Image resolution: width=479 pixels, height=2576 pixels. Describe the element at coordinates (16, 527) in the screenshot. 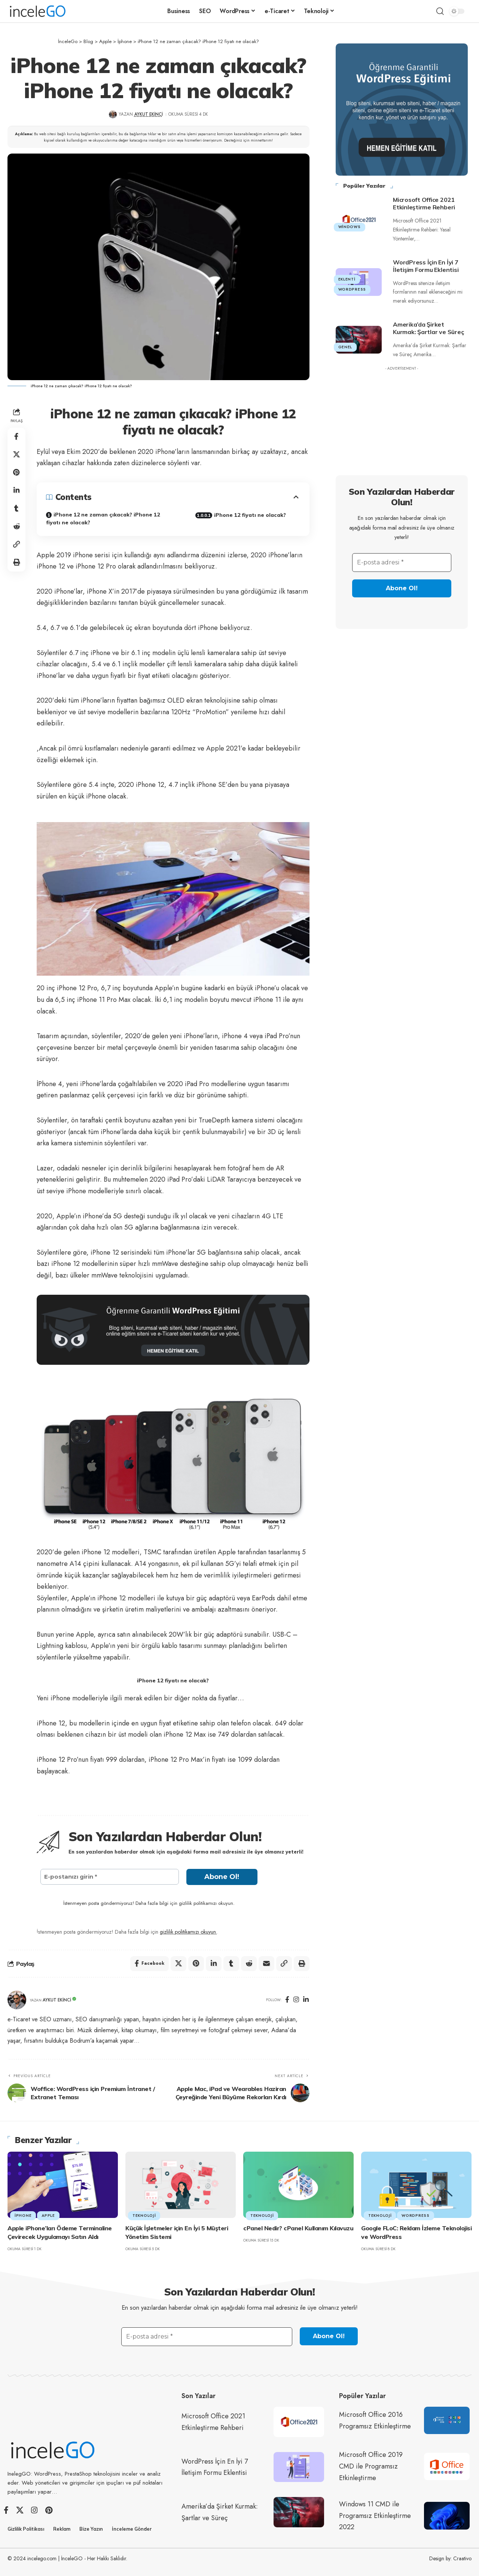

I see `[Share on Reddit]` at that location.